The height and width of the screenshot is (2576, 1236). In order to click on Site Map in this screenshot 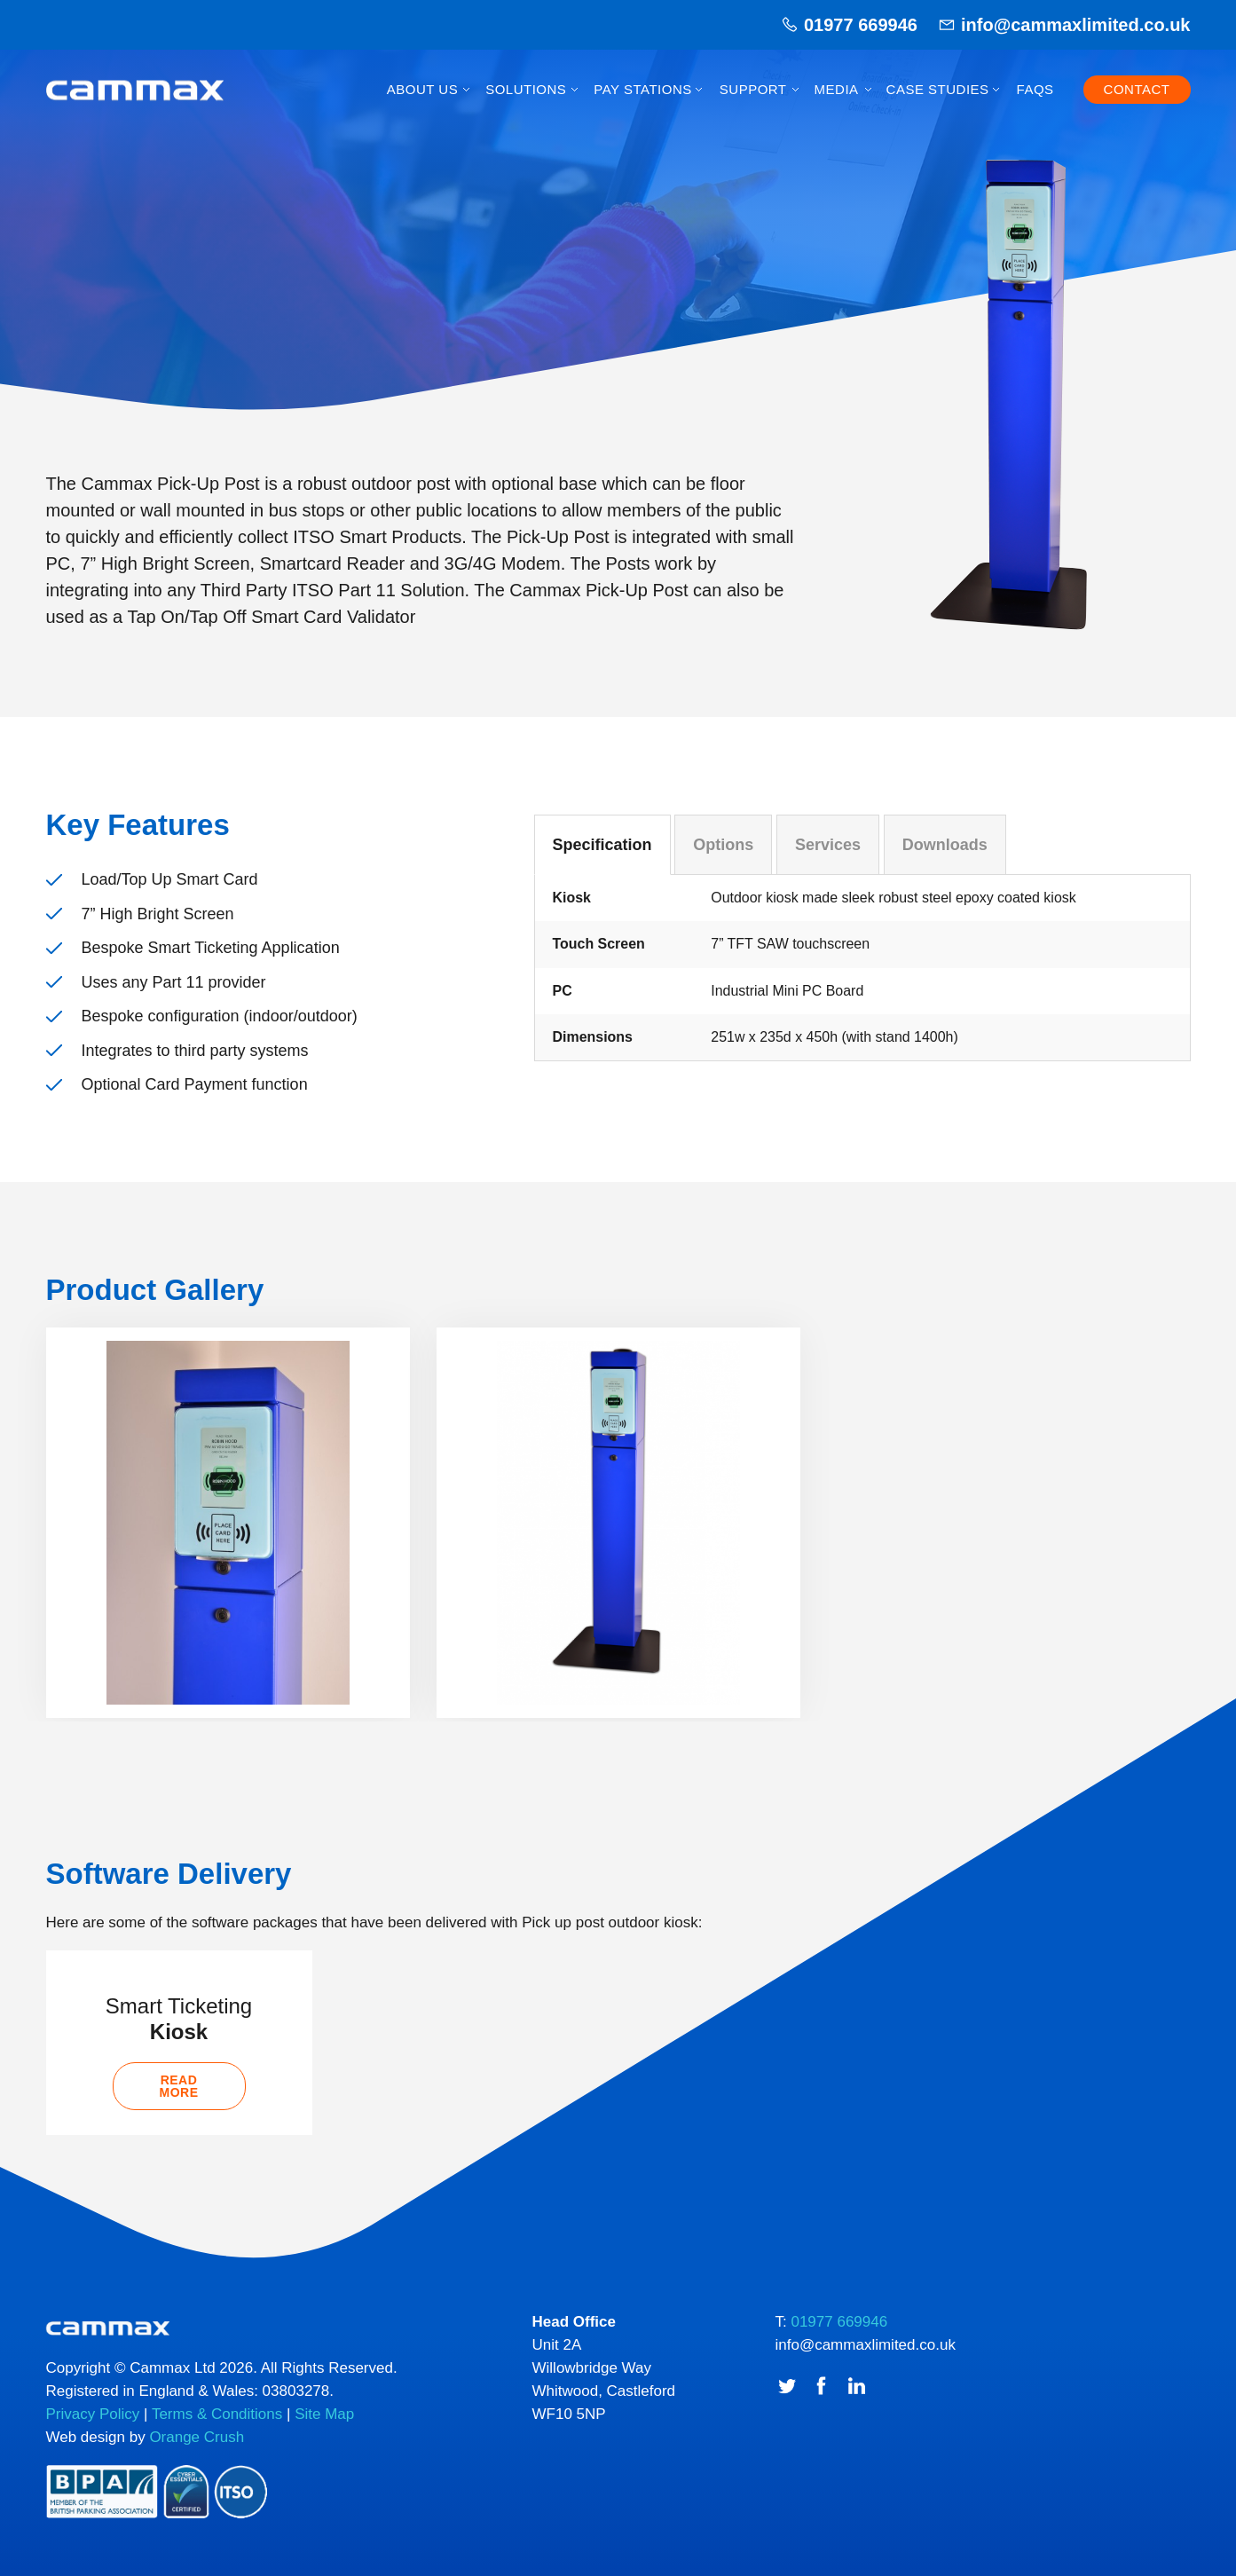, I will do `click(324, 2415)`.